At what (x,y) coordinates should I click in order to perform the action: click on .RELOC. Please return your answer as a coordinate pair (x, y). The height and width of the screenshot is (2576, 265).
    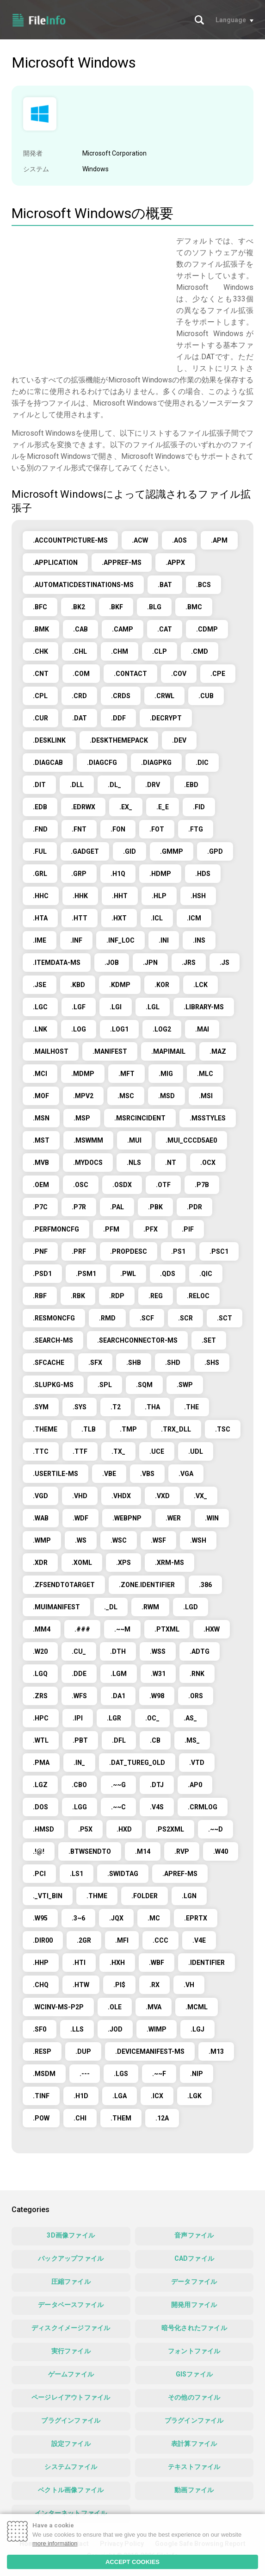
    Looking at the image, I should click on (198, 1296).